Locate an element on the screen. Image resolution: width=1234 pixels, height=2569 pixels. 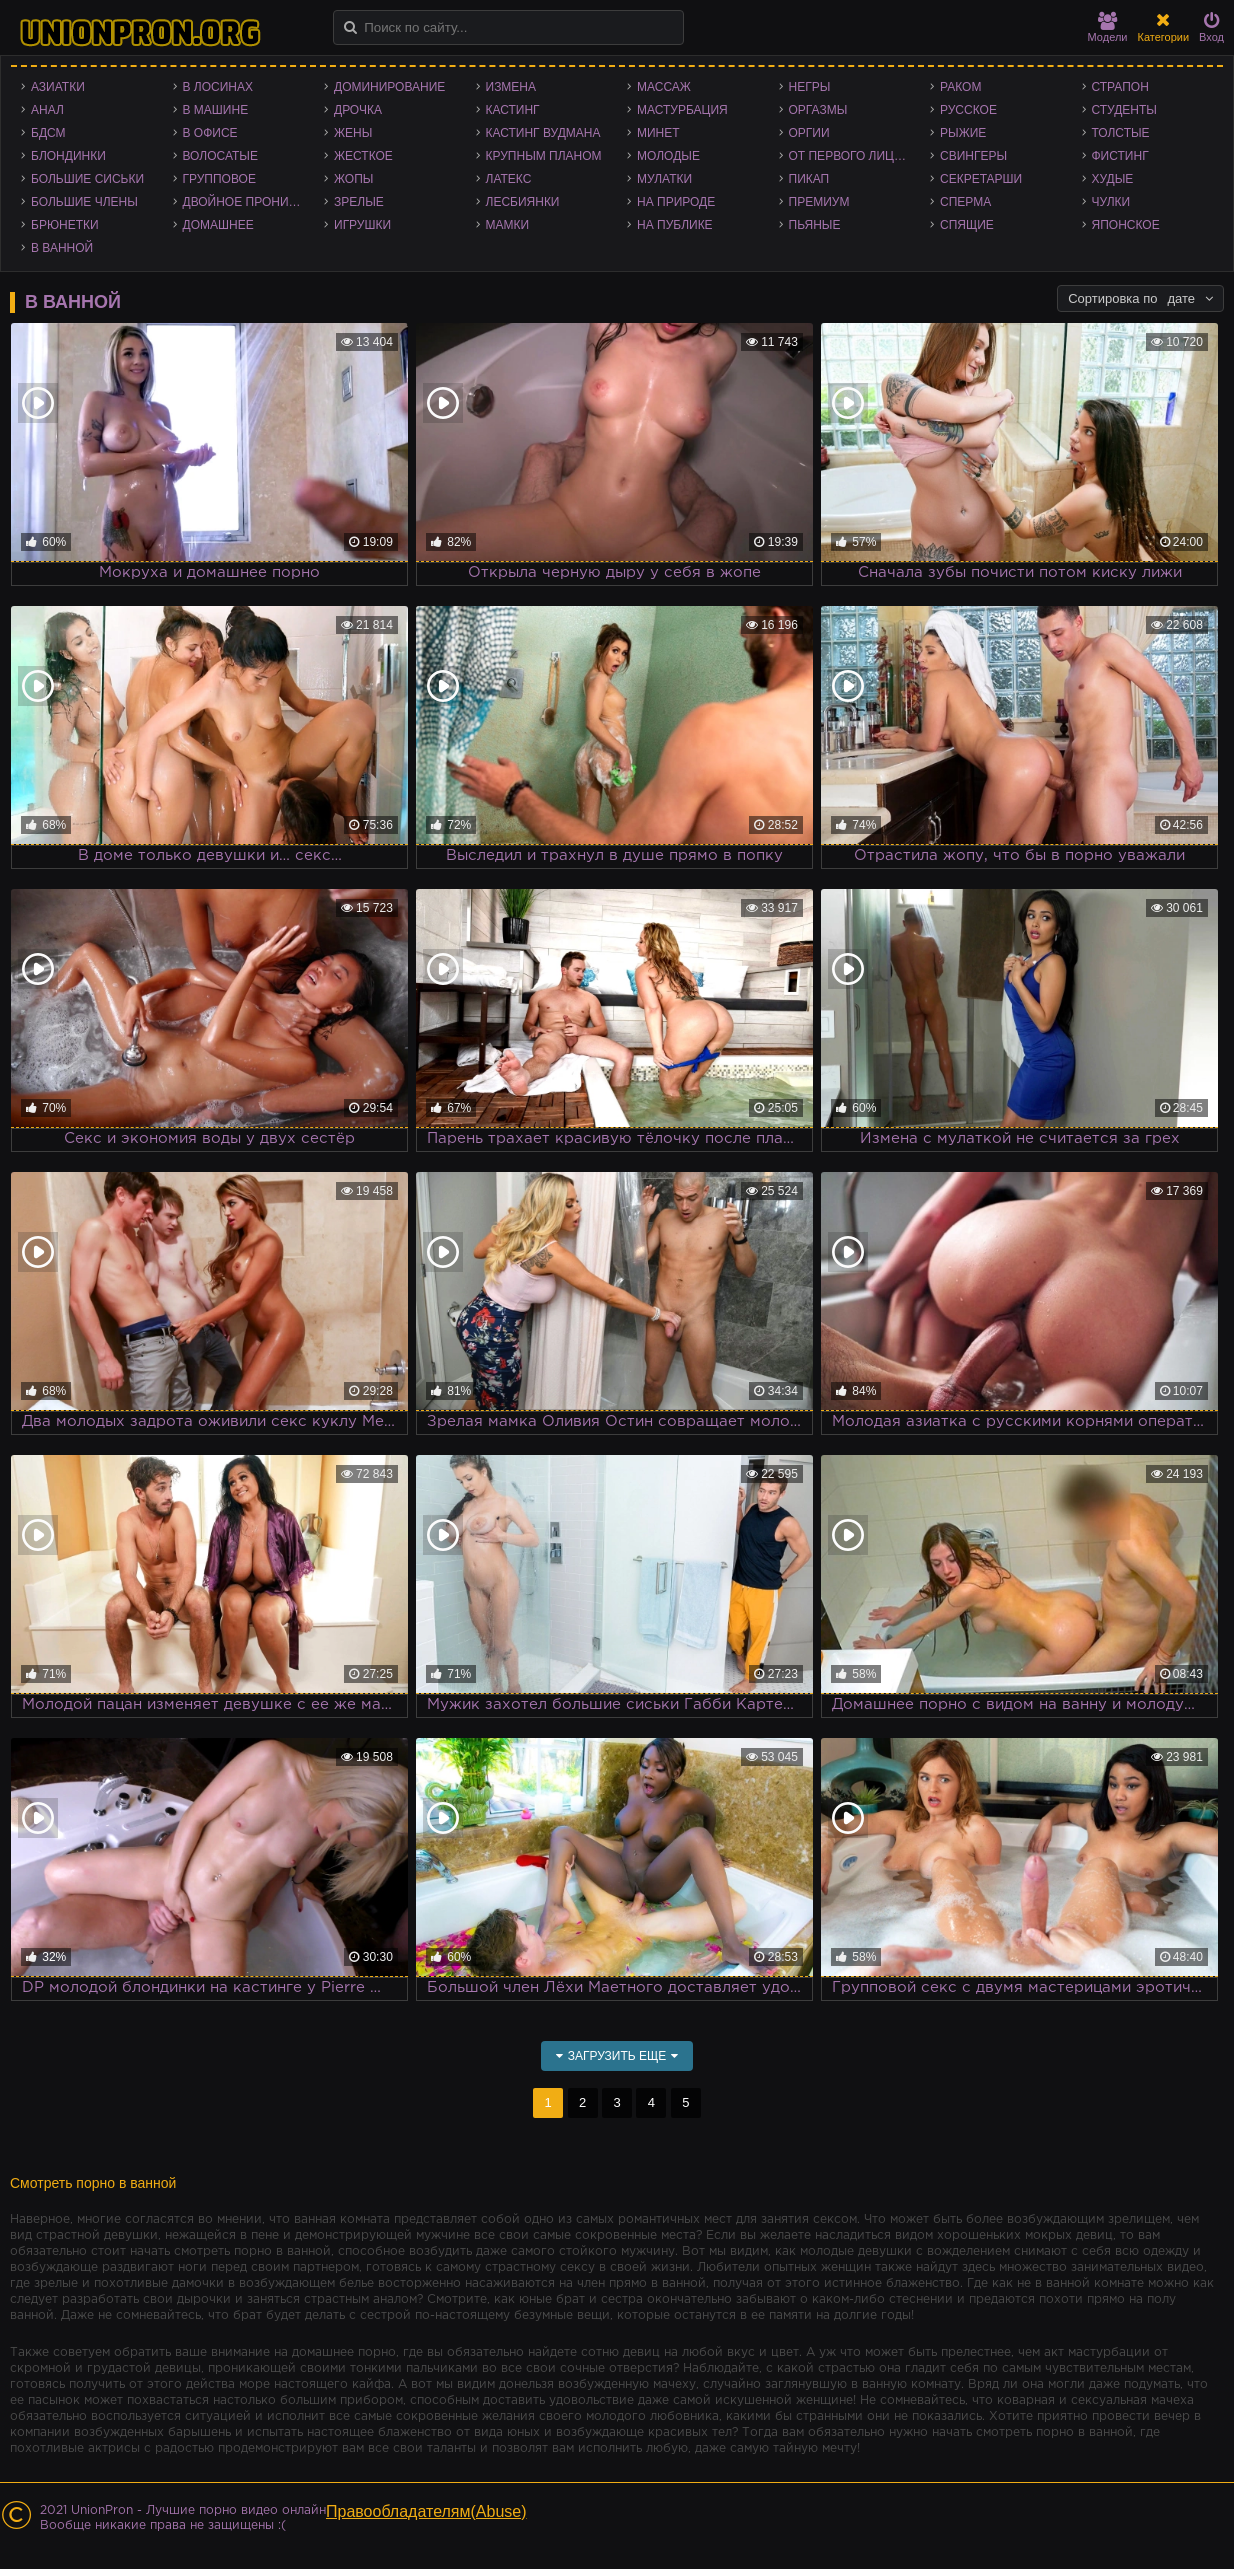
Секретарши is located at coordinates (981, 179).